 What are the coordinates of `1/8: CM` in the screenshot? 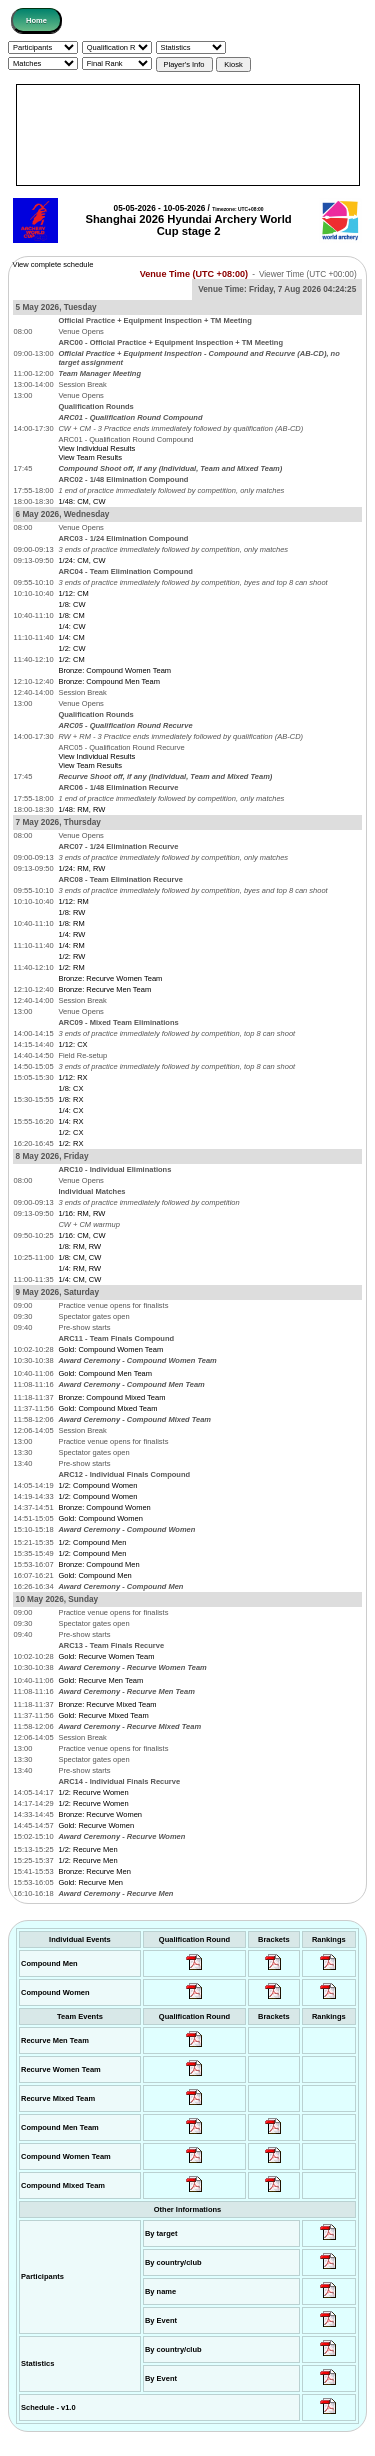 It's located at (71, 615).